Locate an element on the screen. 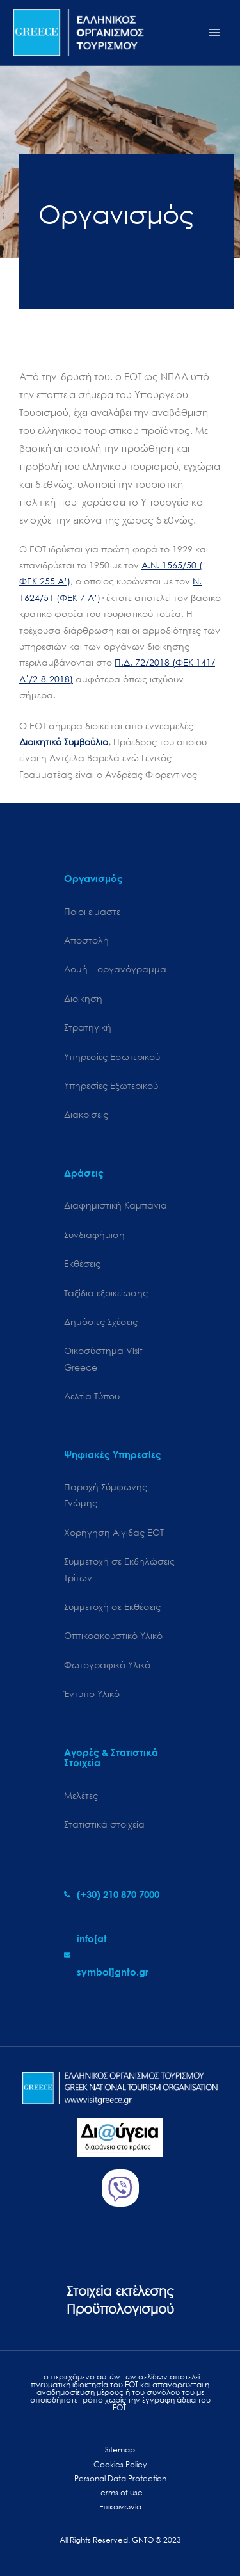 Image resolution: width=240 pixels, height=2576 pixels. Ποιοι είμαστε is located at coordinates (92, 911).